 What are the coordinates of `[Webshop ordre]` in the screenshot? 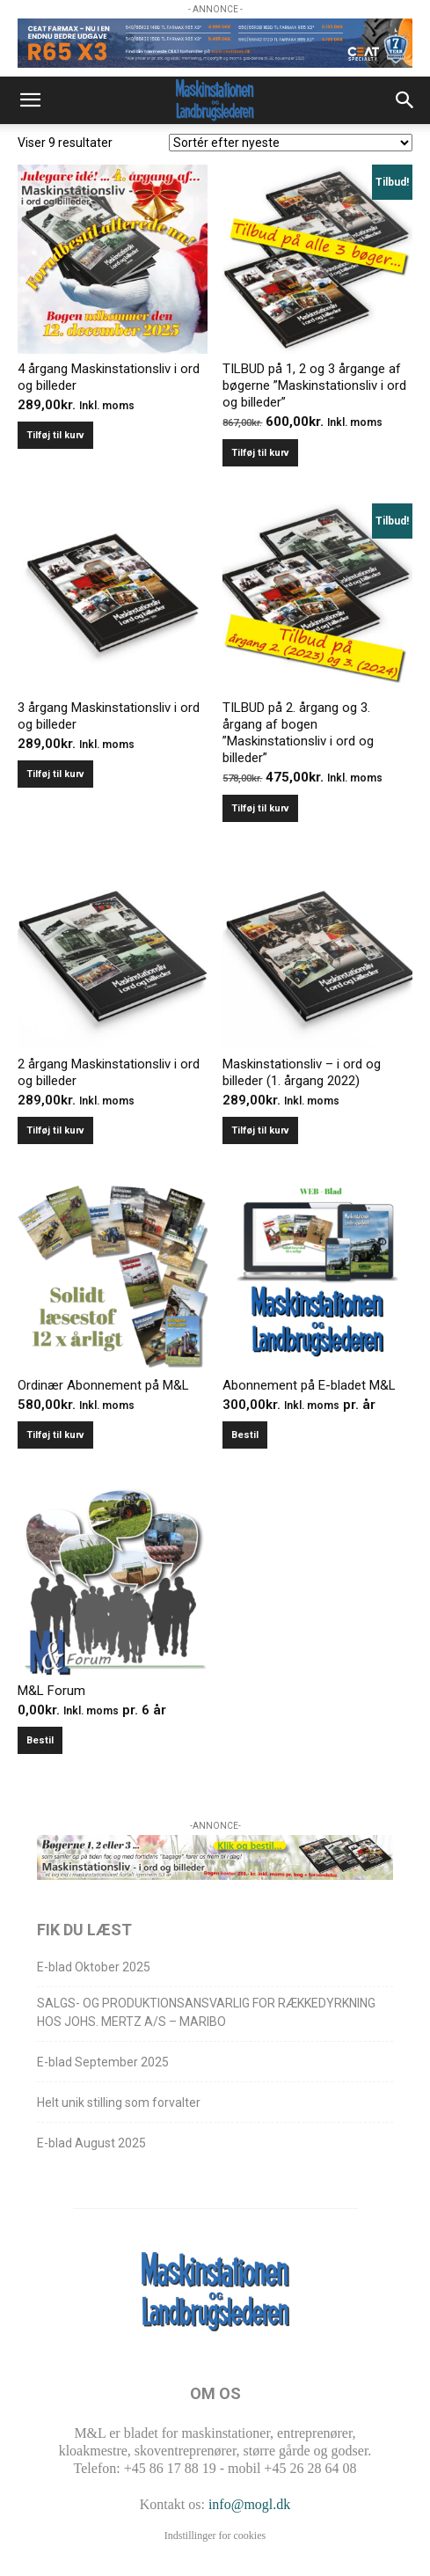 It's located at (290, 142).